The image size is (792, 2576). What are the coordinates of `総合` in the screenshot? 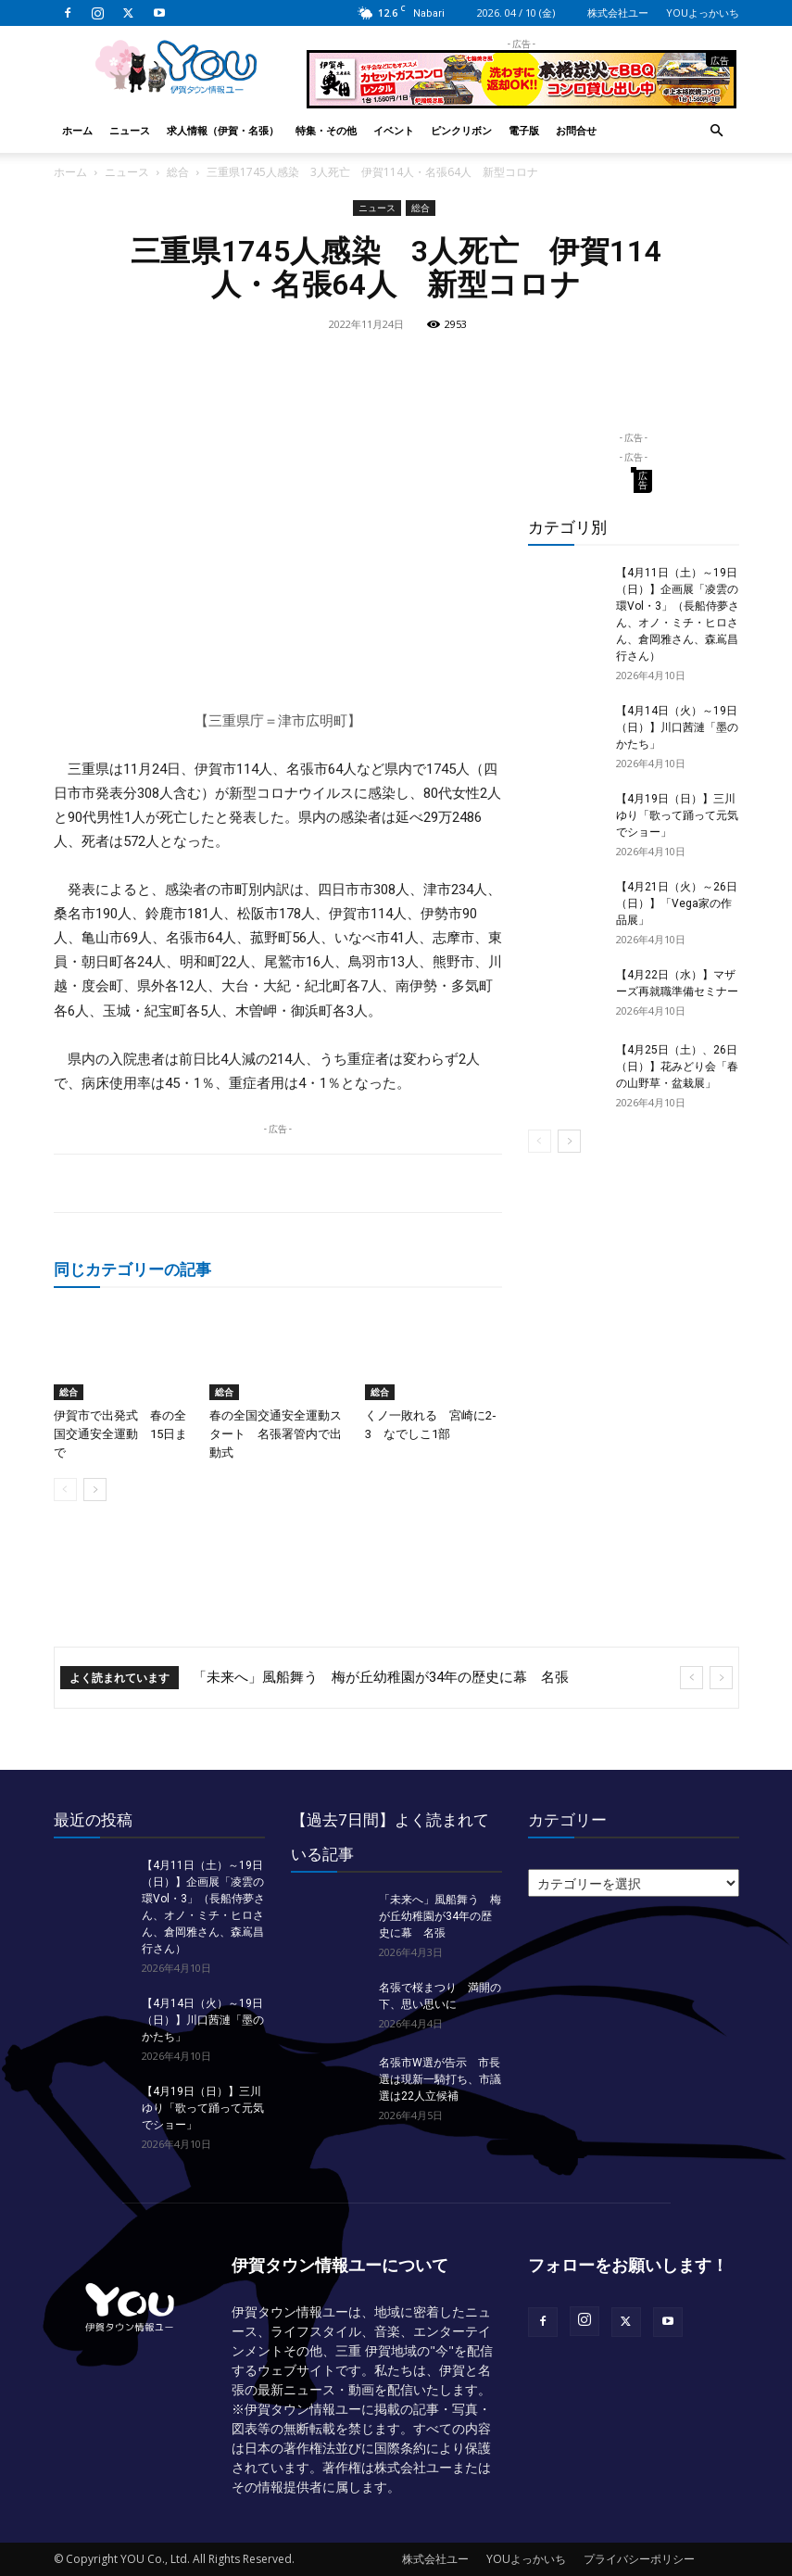 It's located at (178, 172).